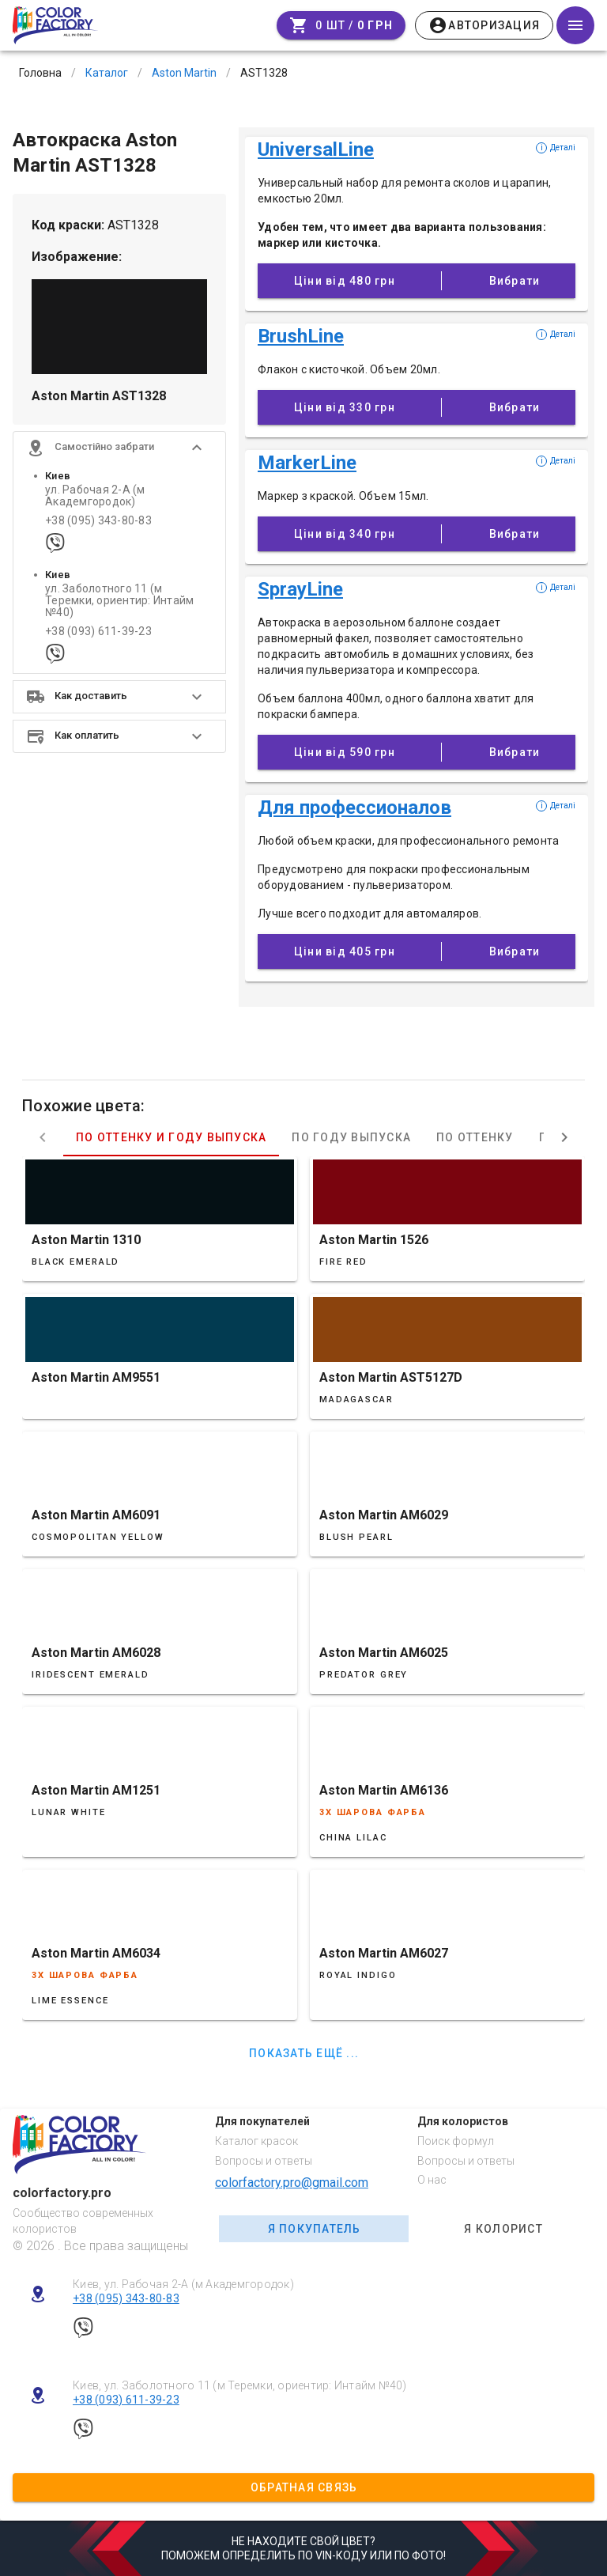  I want to click on Киев, ул. Рабочая 2-А (м Академгородок), so click(183, 2284).